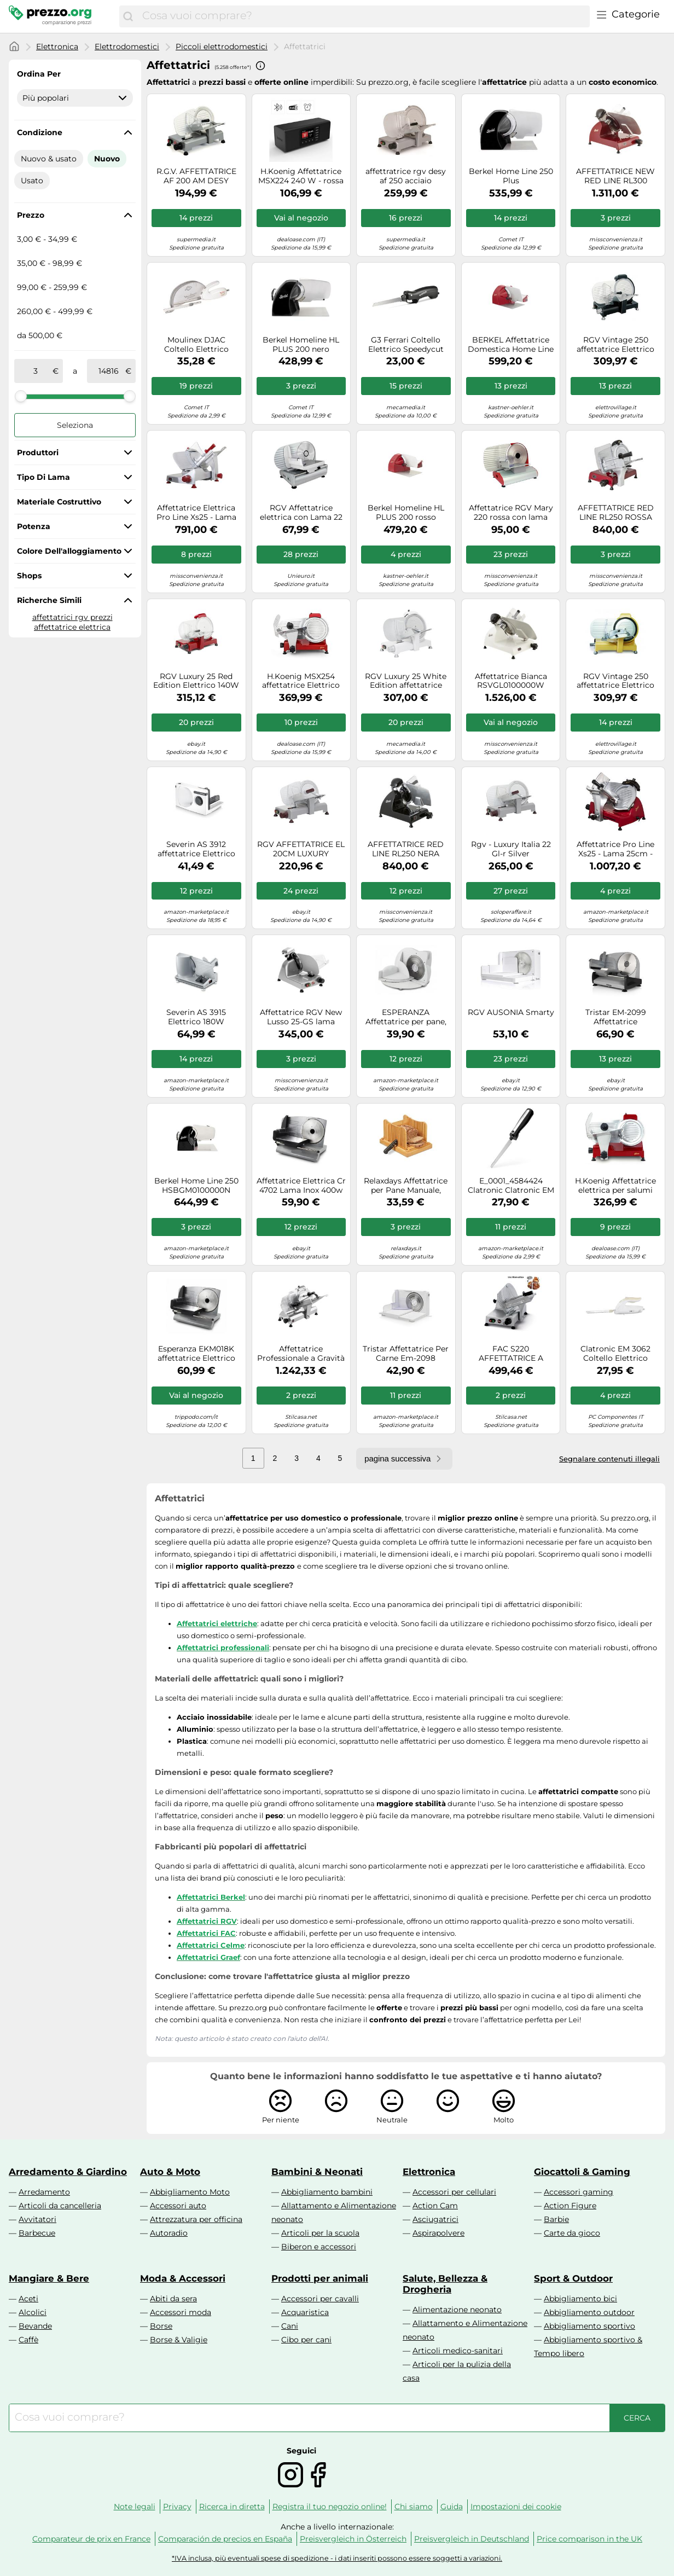  I want to click on Berkel Homeline HL PLUS 200 nero affettatrice, so click(301, 344).